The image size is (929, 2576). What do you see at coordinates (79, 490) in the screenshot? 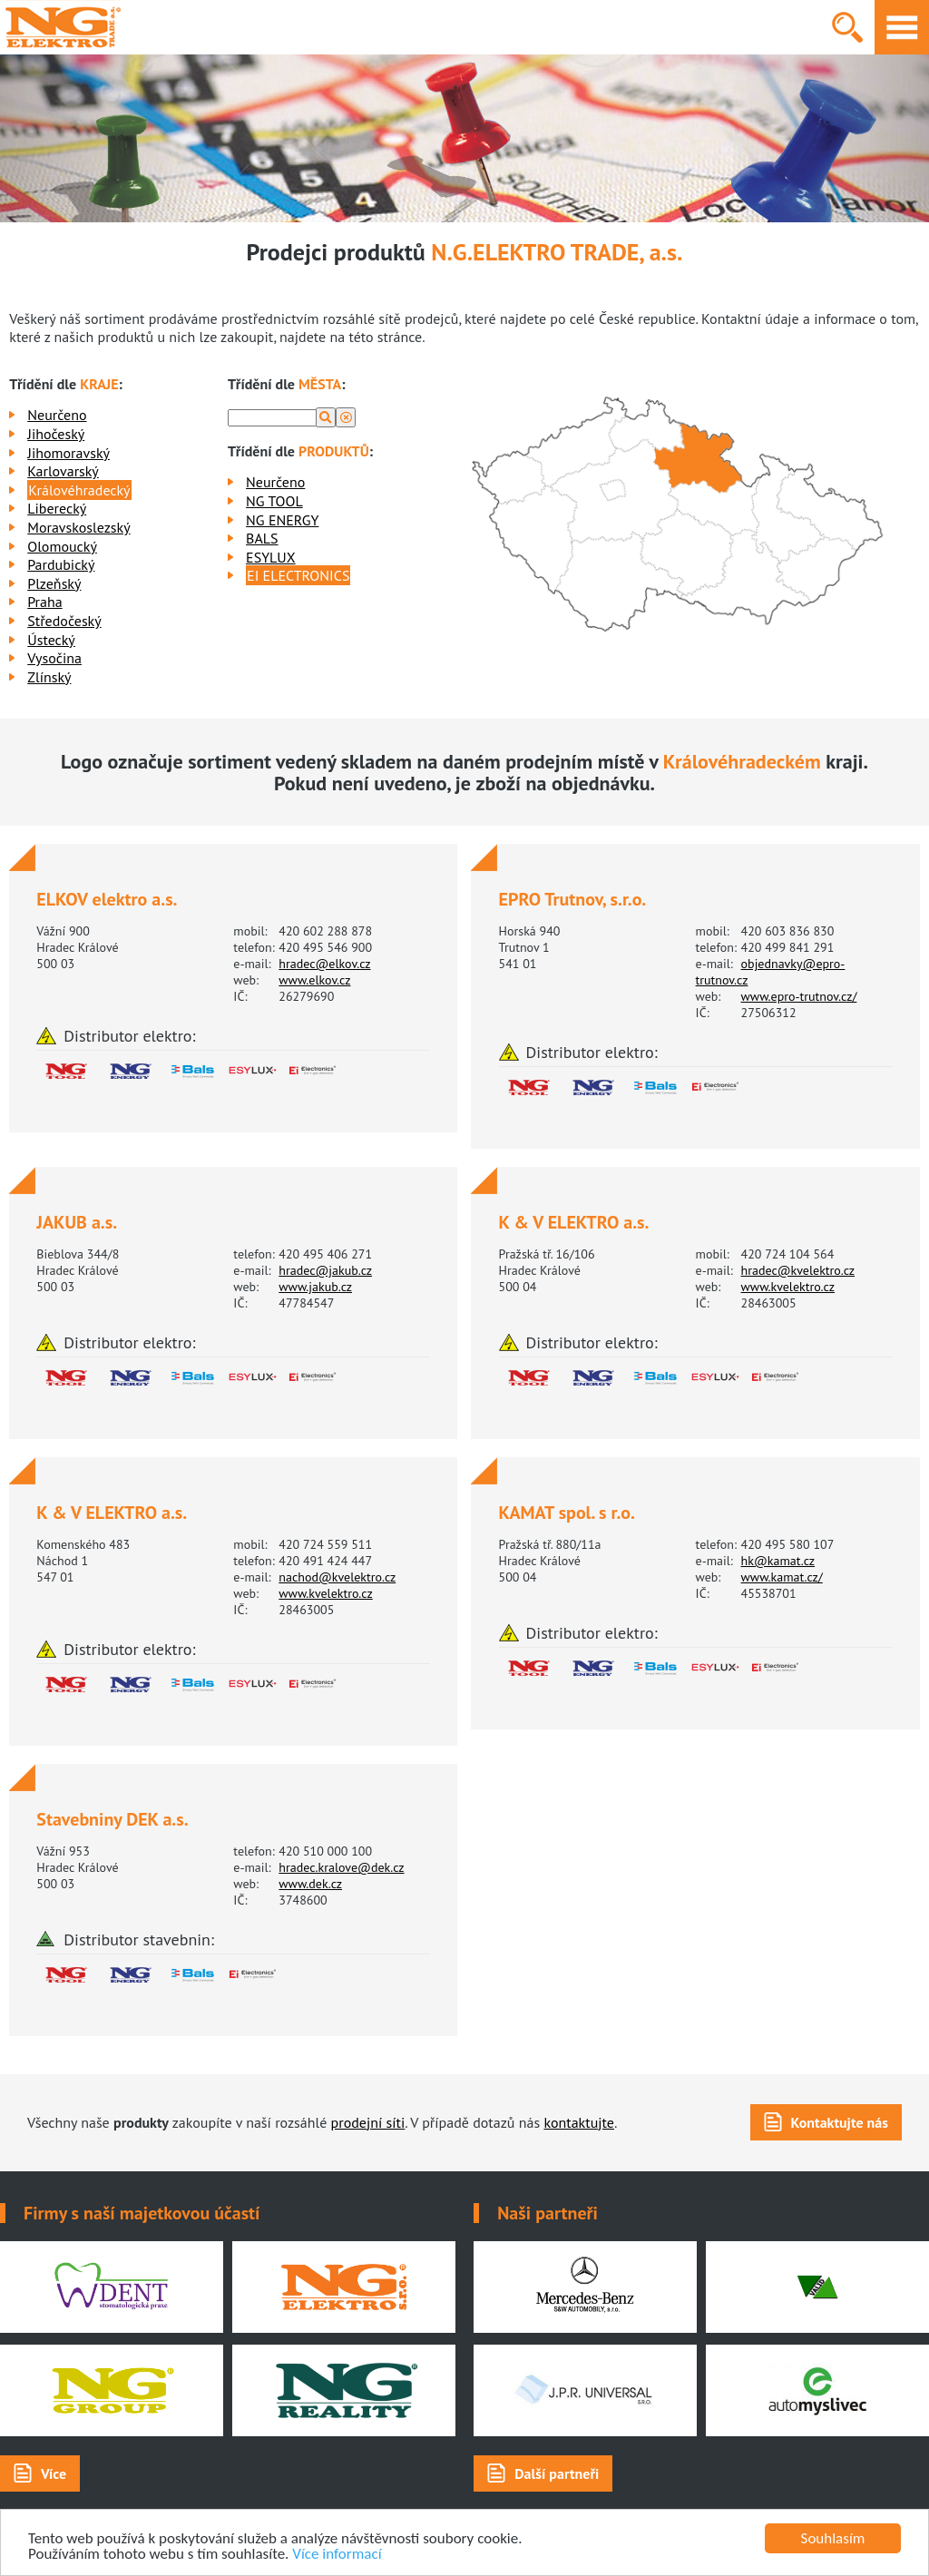
I see `Královéhradecký` at bounding box center [79, 490].